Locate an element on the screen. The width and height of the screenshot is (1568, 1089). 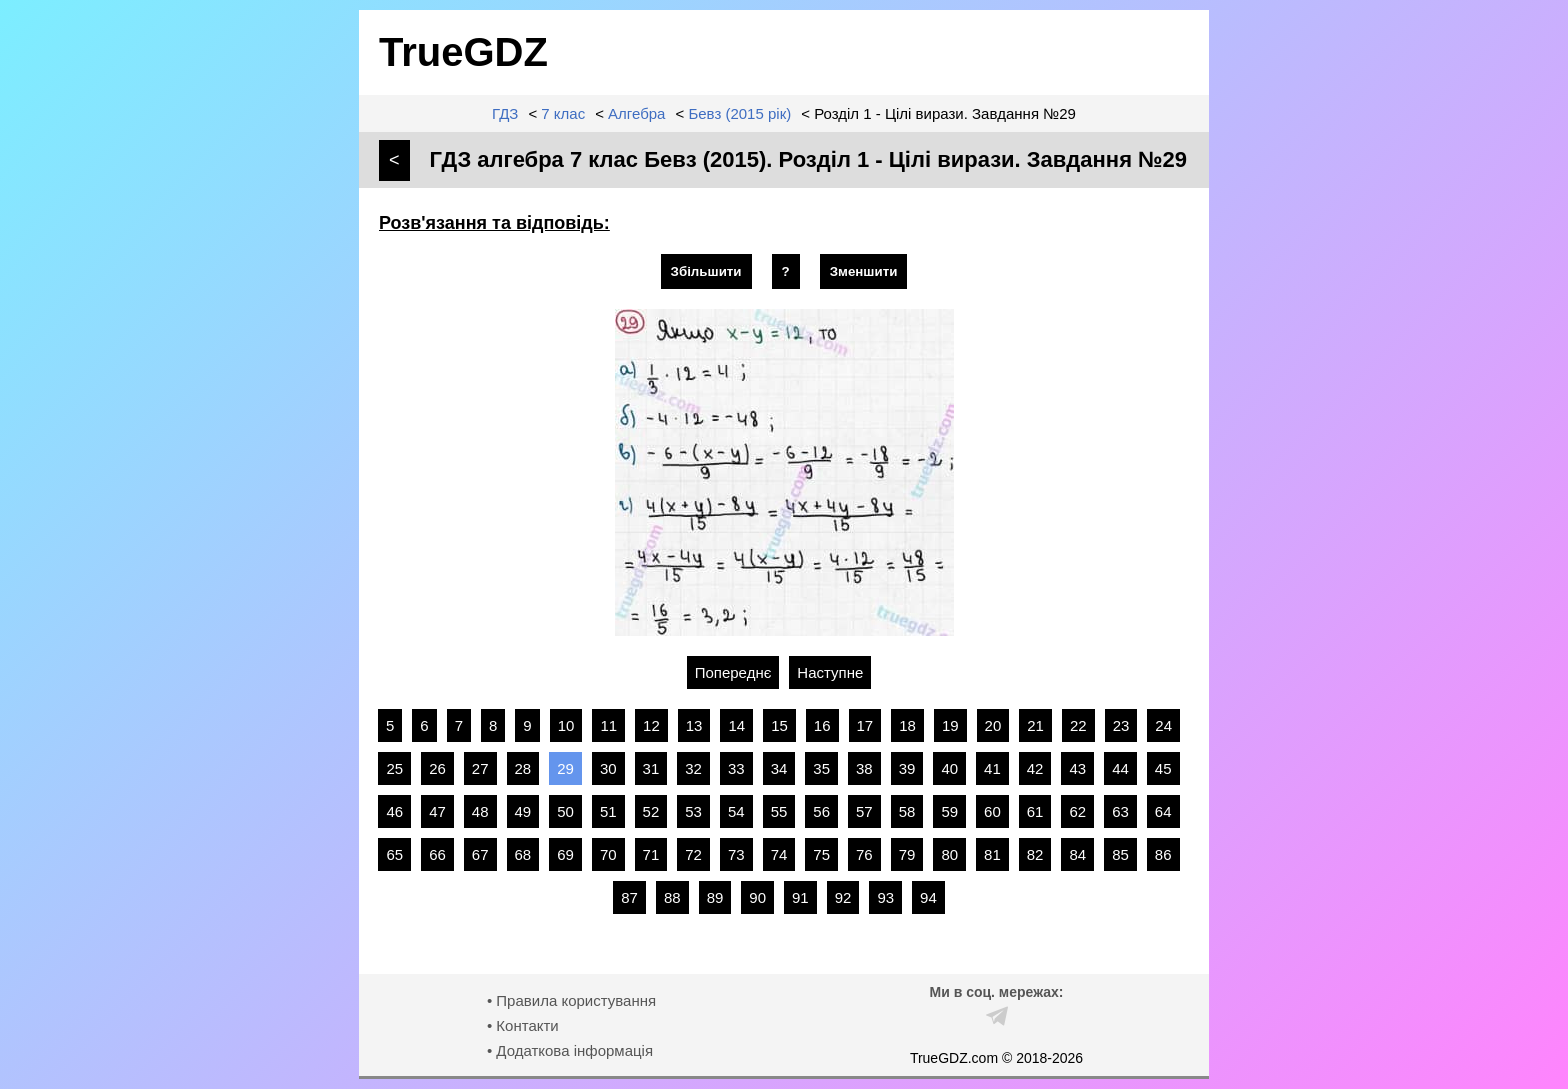
Алгебра is located at coordinates (636, 113).